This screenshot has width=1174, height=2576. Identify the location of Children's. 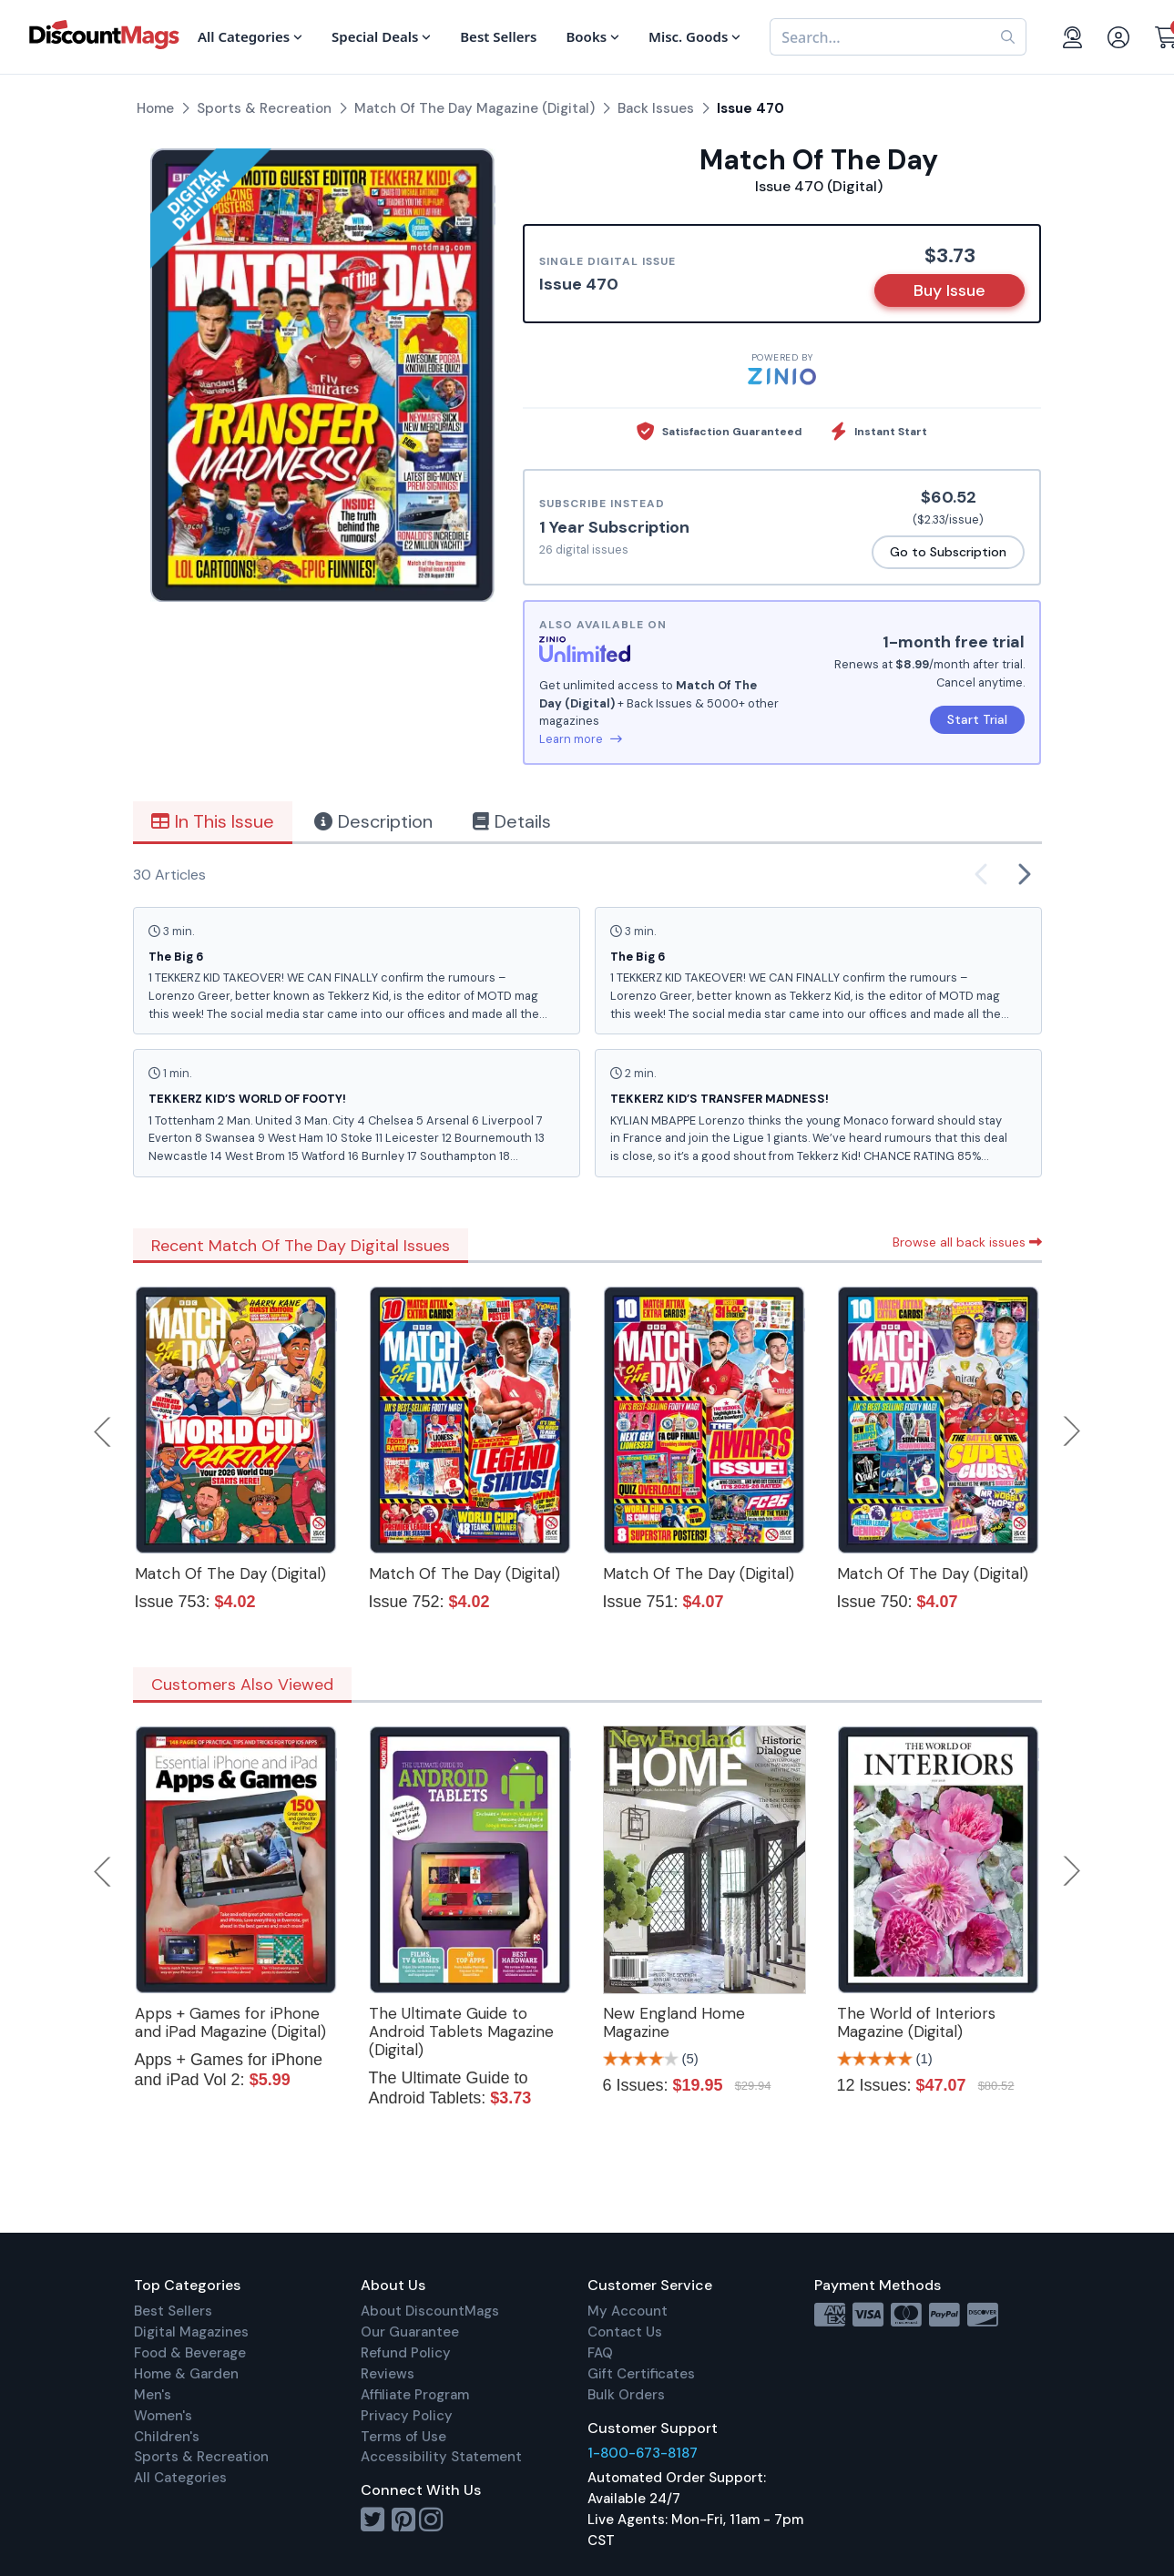
(166, 2437).